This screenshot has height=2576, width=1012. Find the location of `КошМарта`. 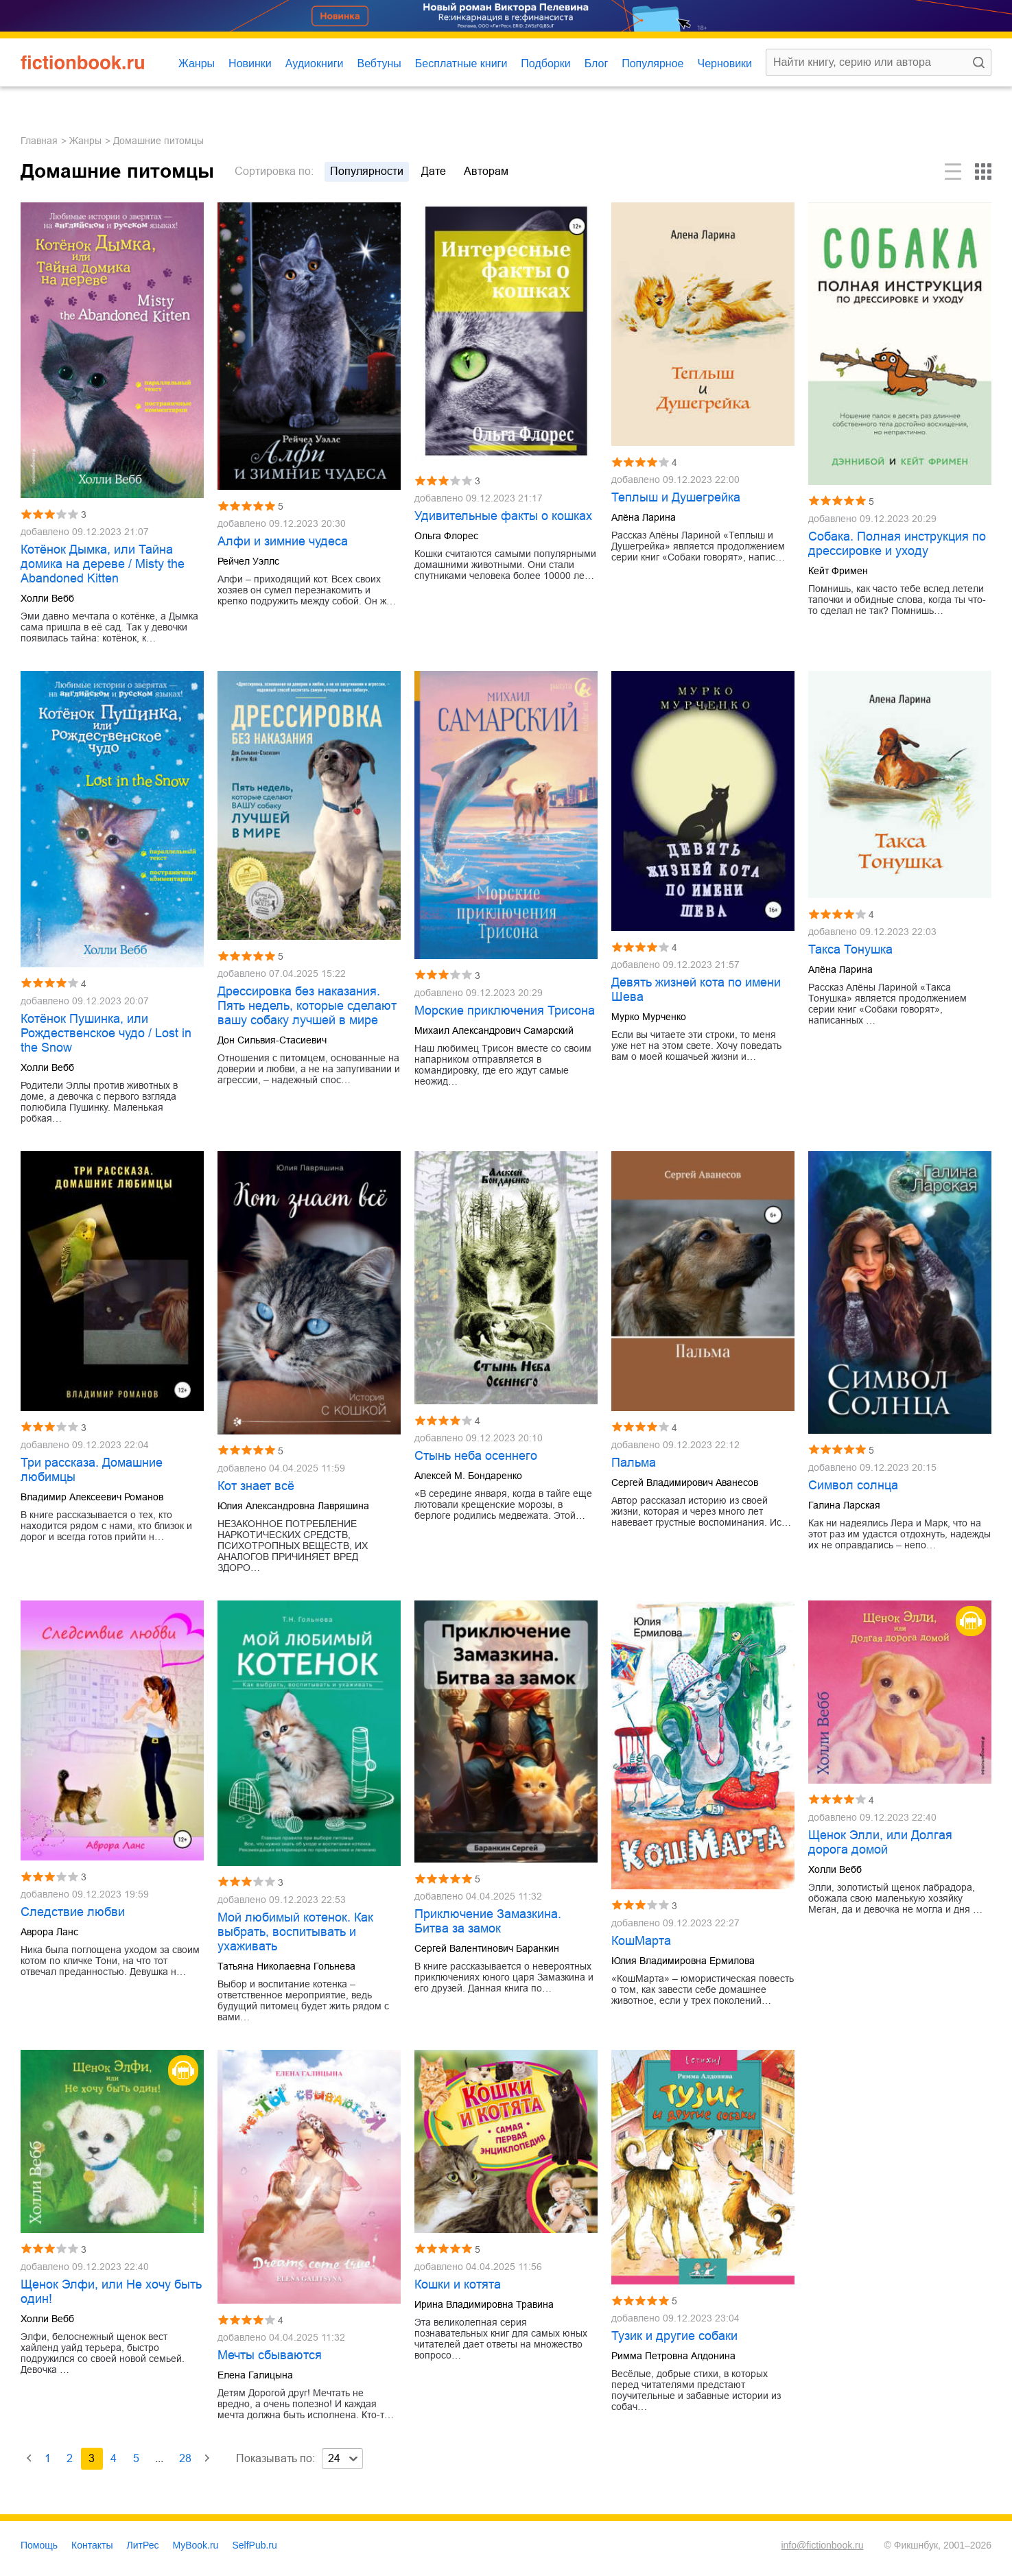

КошМарта is located at coordinates (641, 1941).